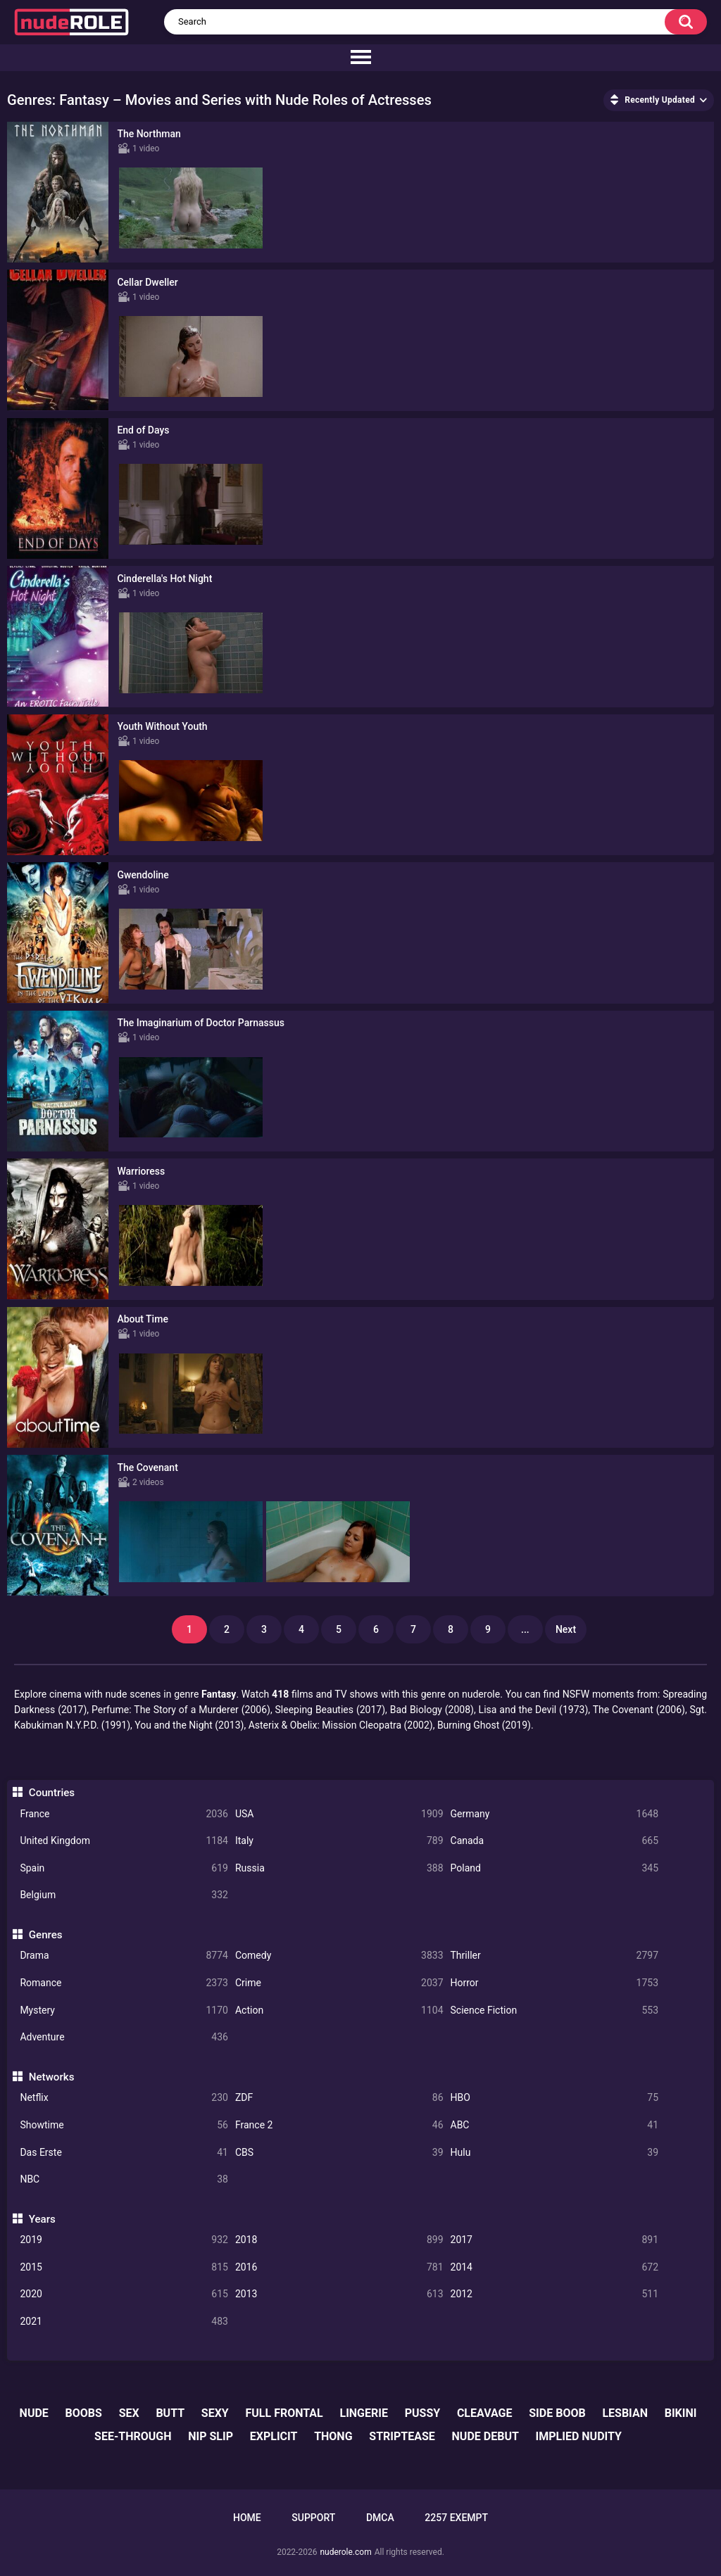  What do you see at coordinates (124, 1895) in the screenshot?
I see `Belgium` at bounding box center [124, 1895].